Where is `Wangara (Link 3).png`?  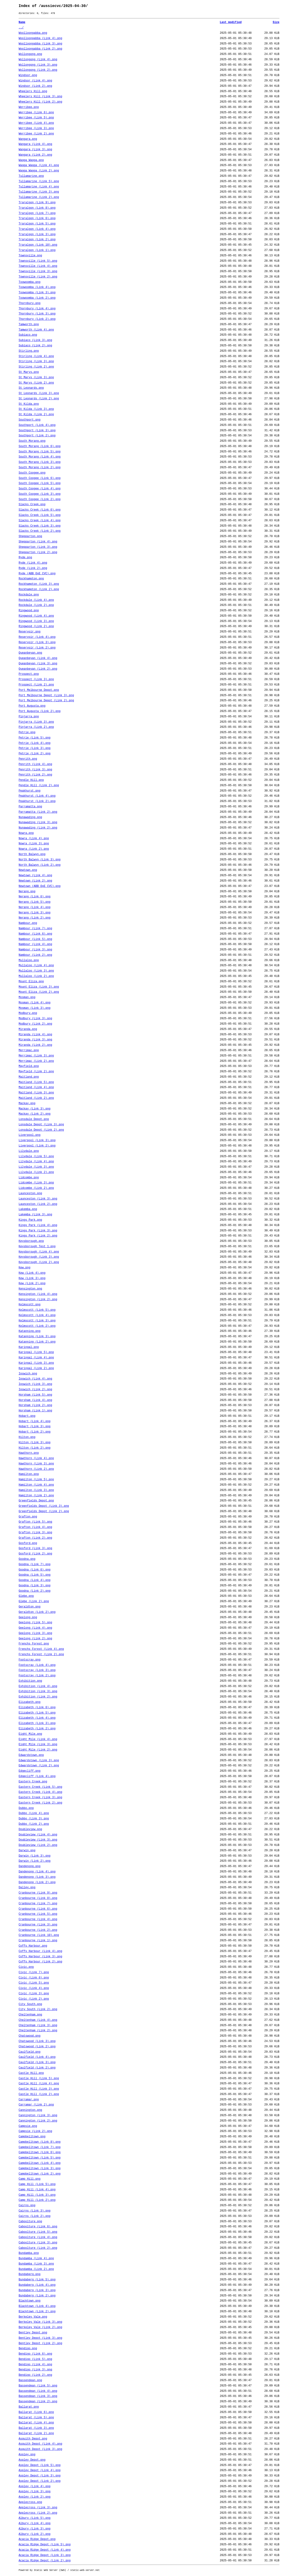
Wangara (Link 3).png is located at coordinates (35, 149).